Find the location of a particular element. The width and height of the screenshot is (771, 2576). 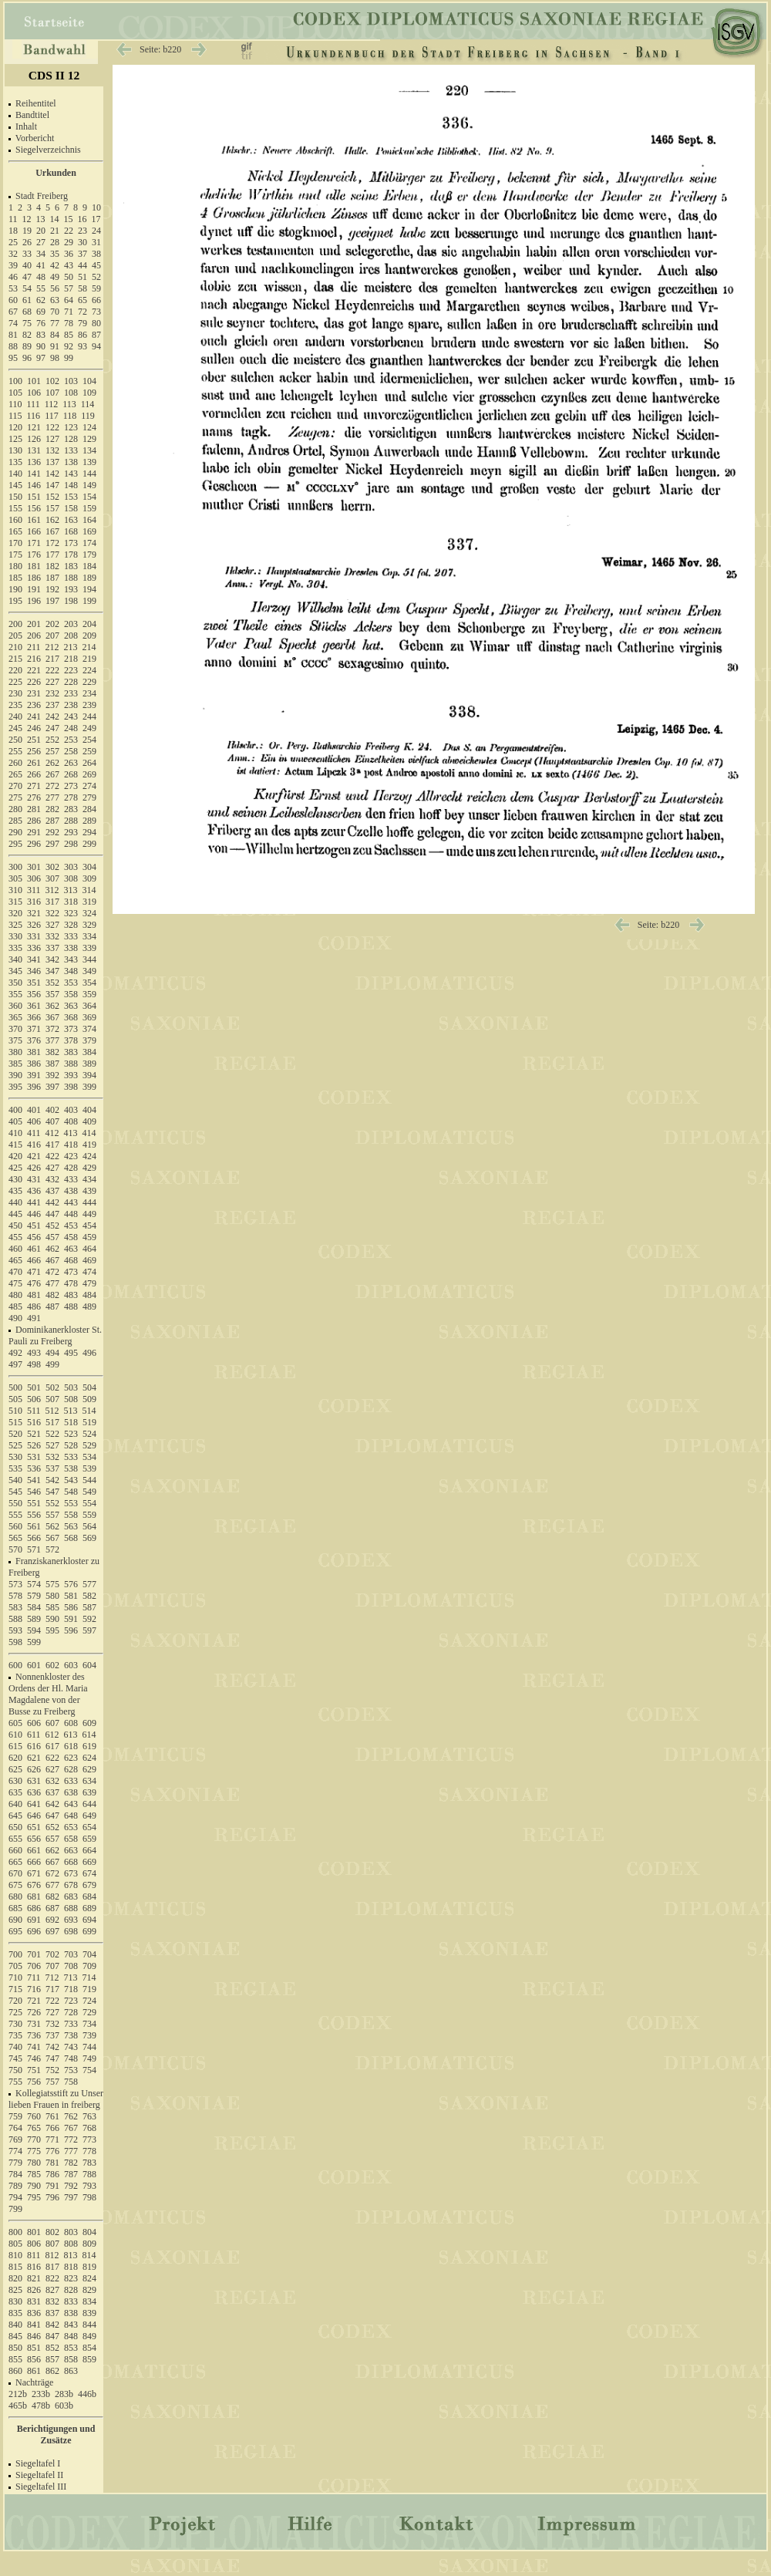

630 is located at coordinates (15, 1780).